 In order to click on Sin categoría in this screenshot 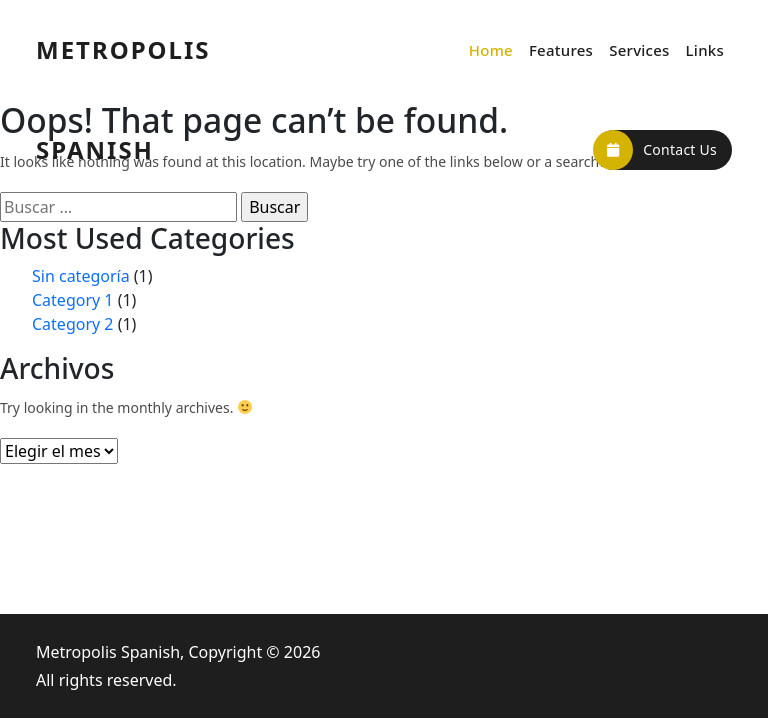, I will do `click(81, 276)`.